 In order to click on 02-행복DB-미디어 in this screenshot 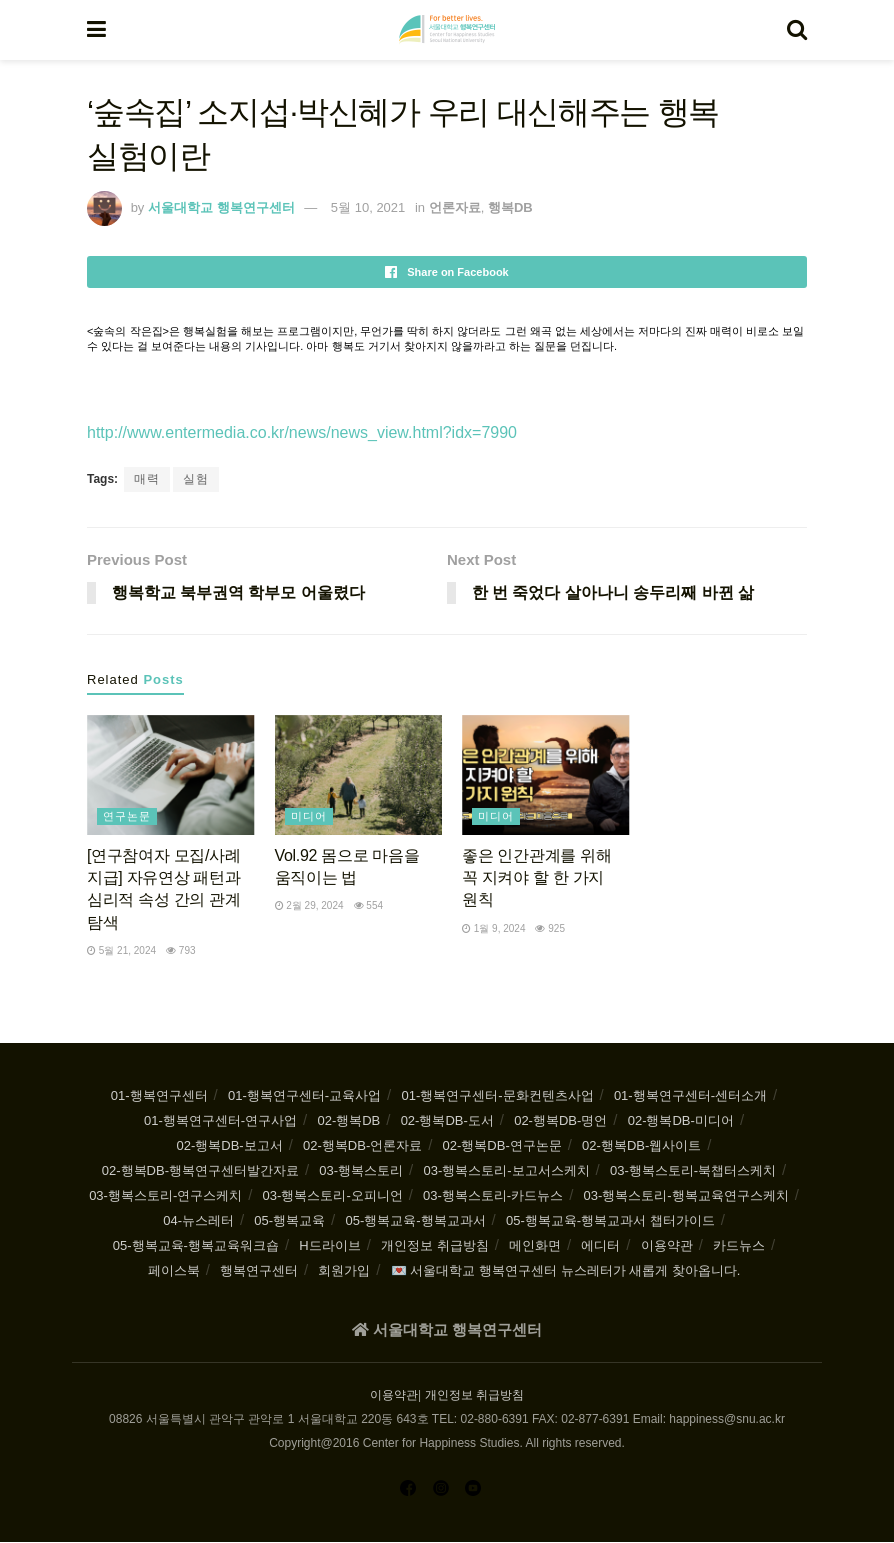, I will do `click(681, 1121)`.